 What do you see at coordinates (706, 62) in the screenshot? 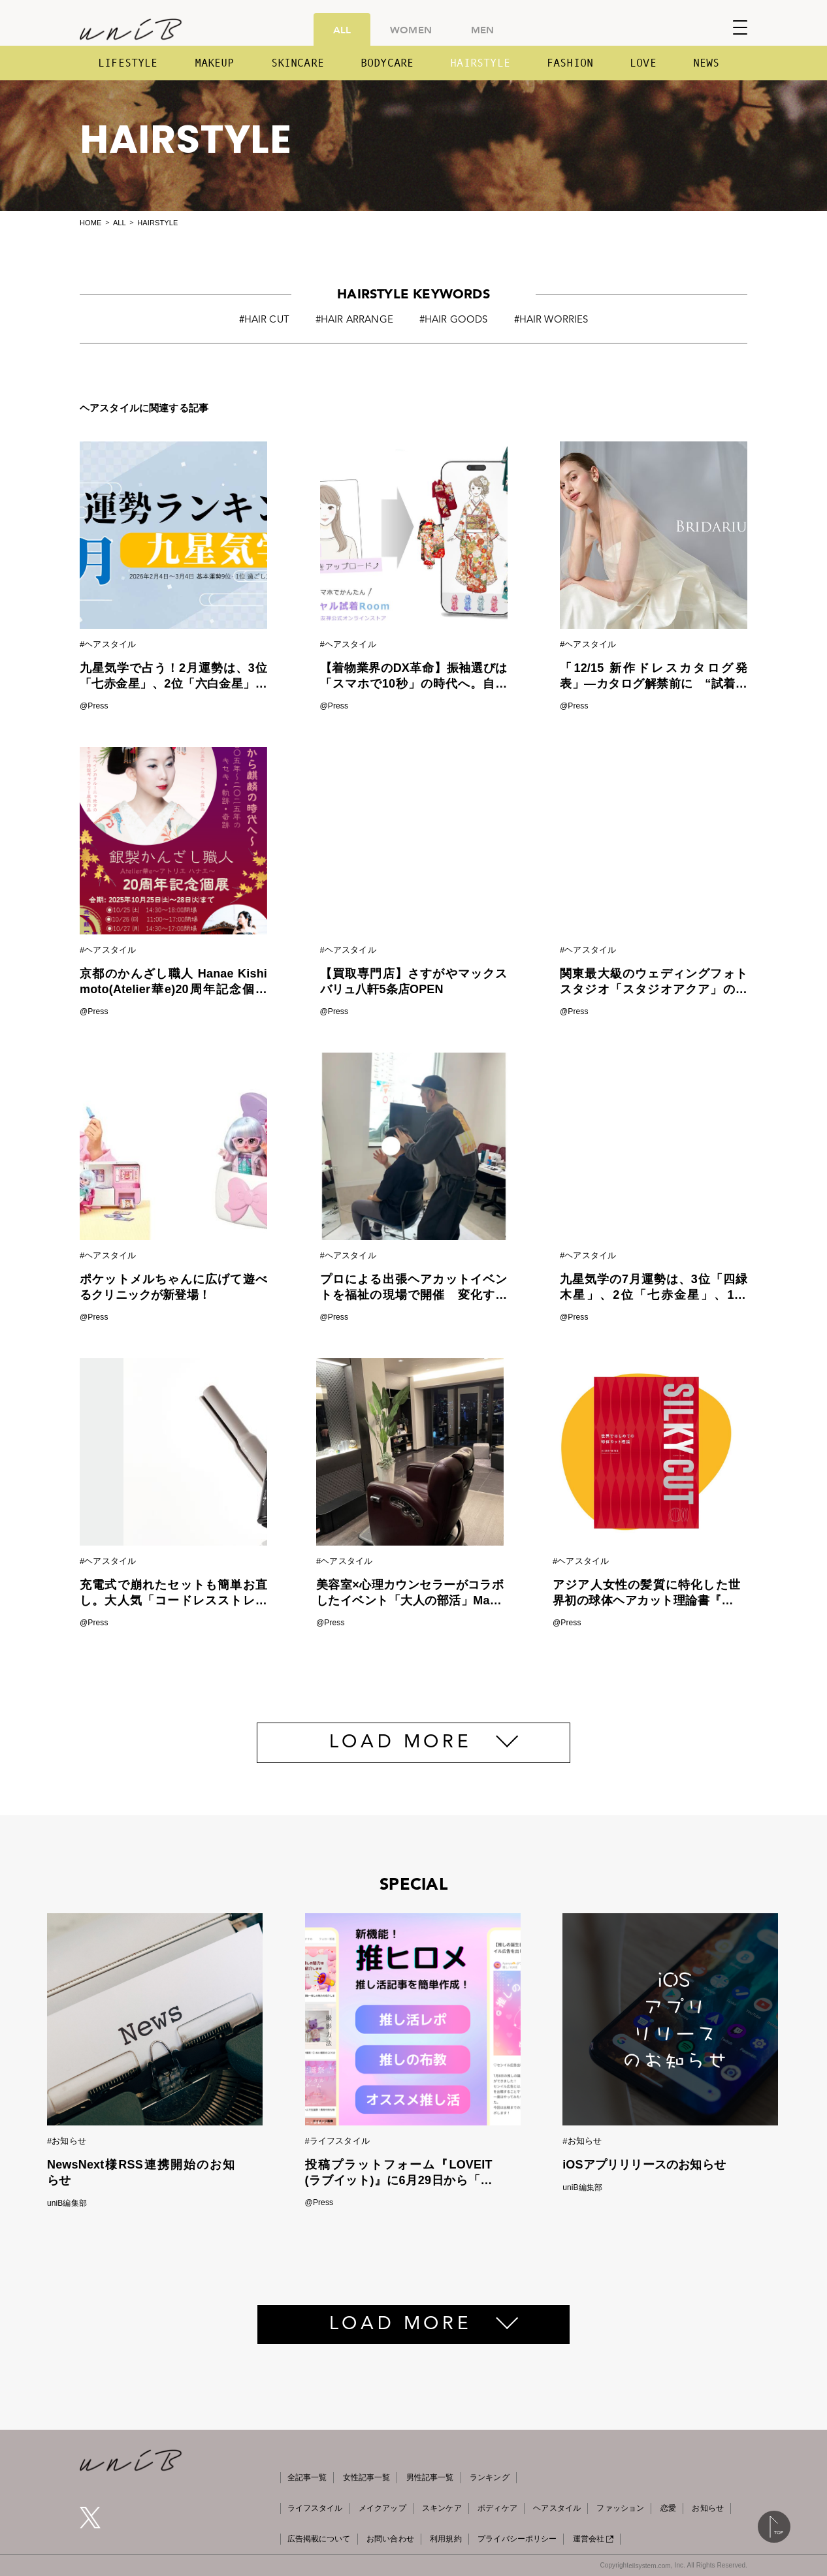
I see `NEWS` at bounding box center [706, 62].